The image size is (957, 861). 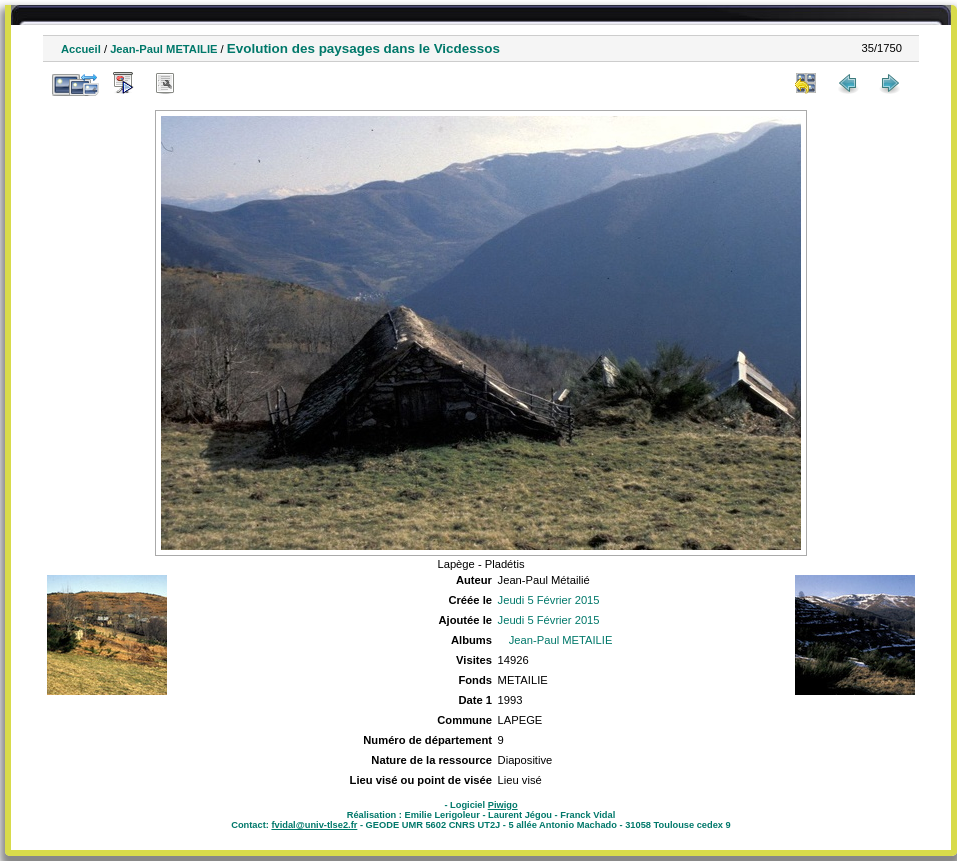 I want to click on Jean-Paul METAILIE, so click(x=163, y=49).